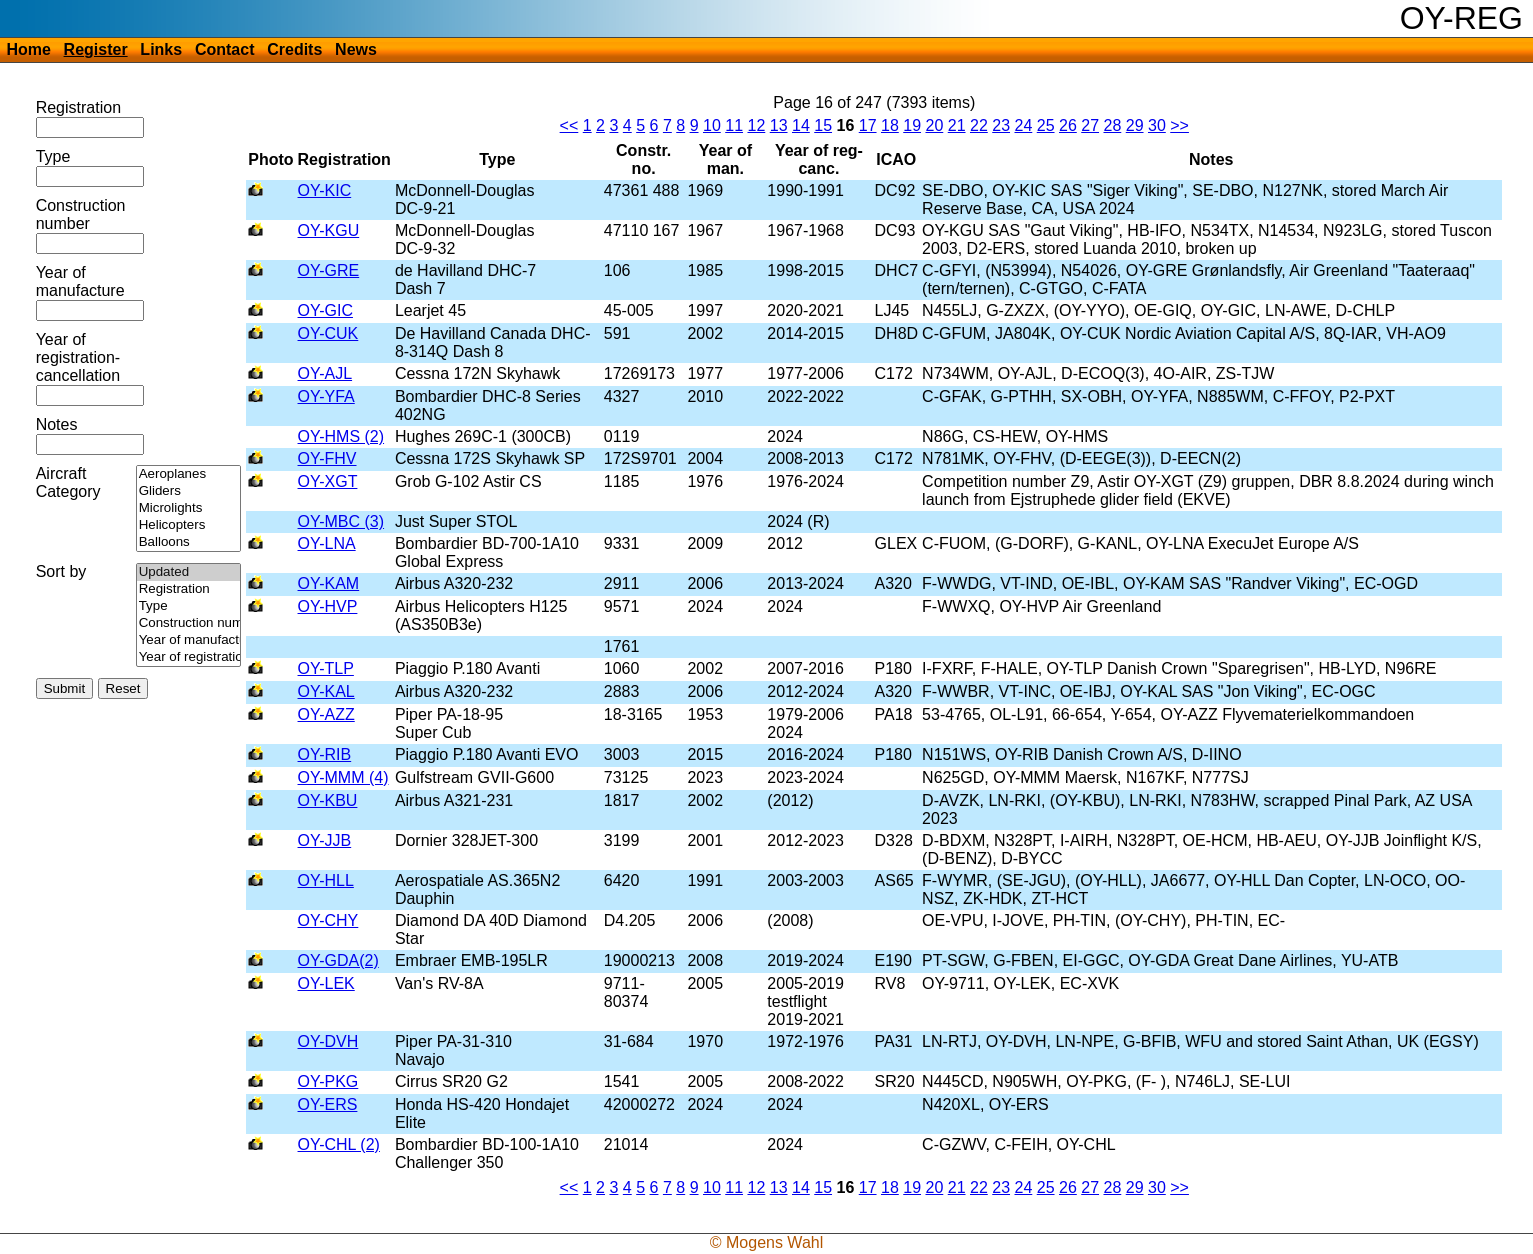 The image size is (1533, 1254). I want to click on OY-PKG, so click(328, 1081).